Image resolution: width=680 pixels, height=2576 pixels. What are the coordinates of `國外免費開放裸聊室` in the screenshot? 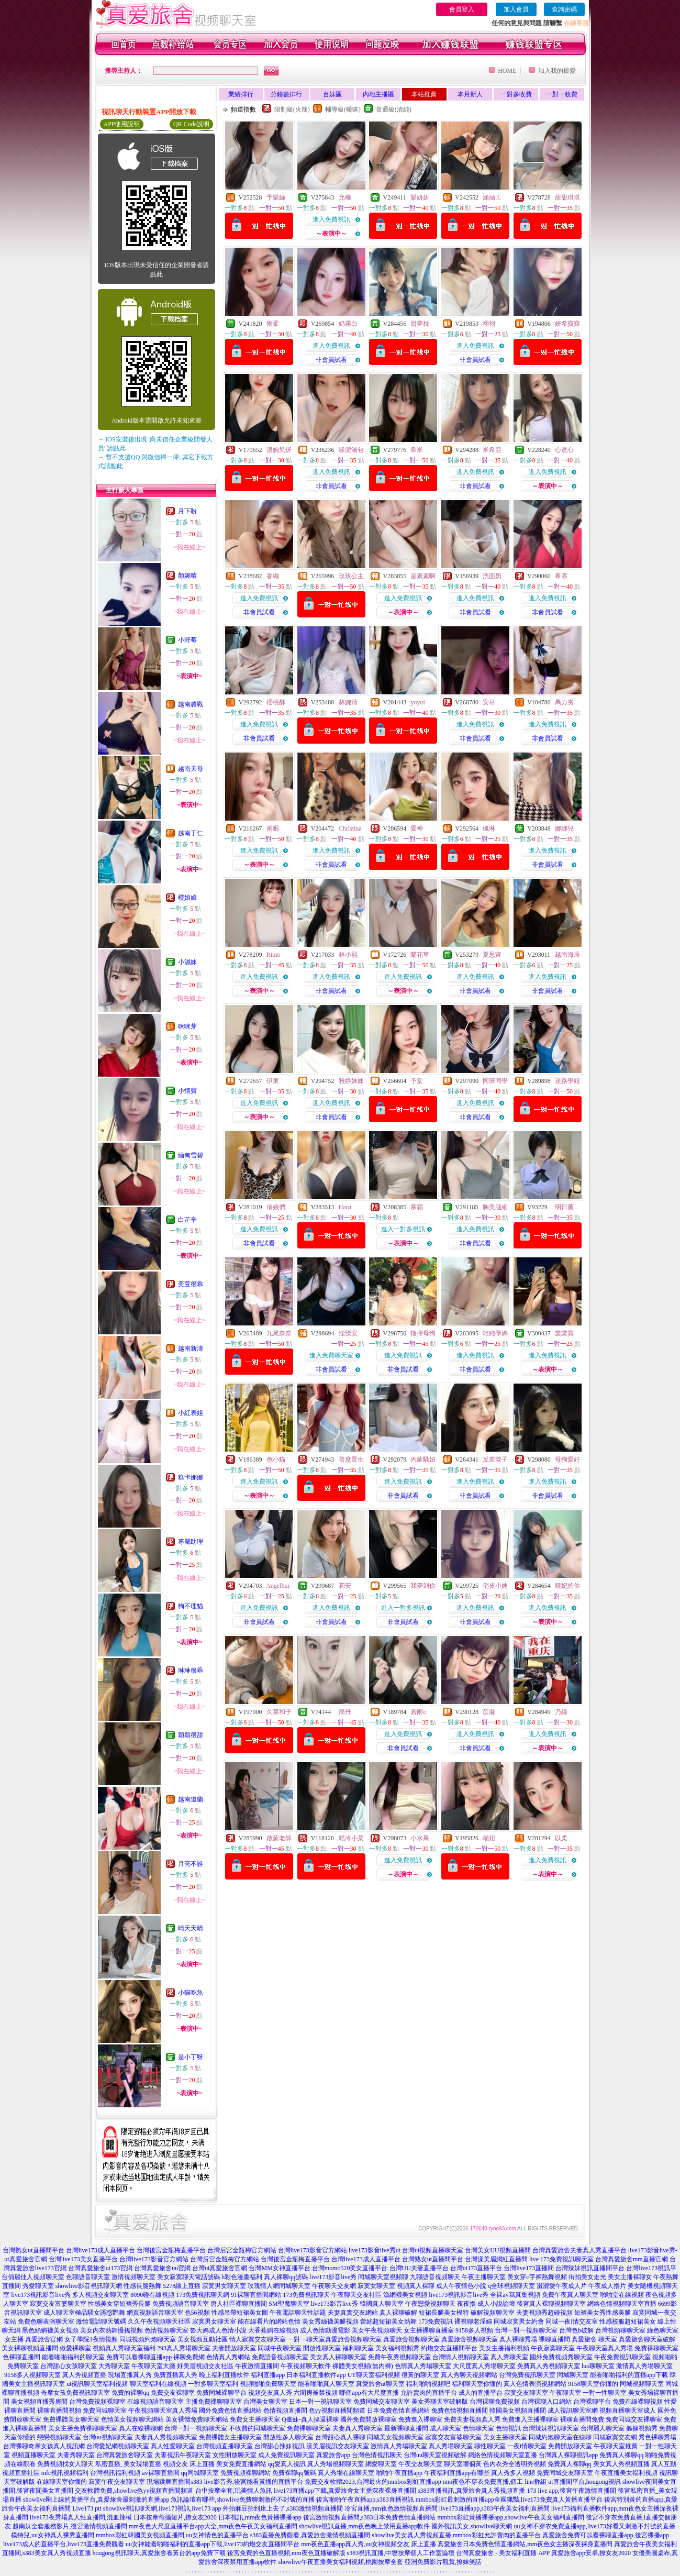 It's located at (368, 2419).